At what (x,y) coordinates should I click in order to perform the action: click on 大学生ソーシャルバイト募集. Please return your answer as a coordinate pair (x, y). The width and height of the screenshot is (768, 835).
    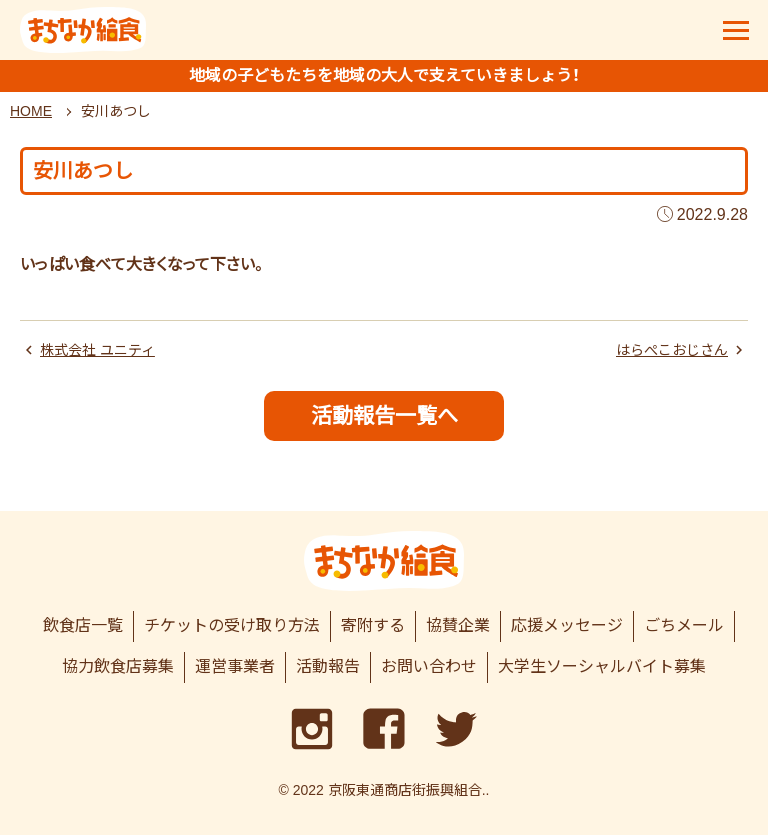
    Looking at the image, I should click on (602, 666).